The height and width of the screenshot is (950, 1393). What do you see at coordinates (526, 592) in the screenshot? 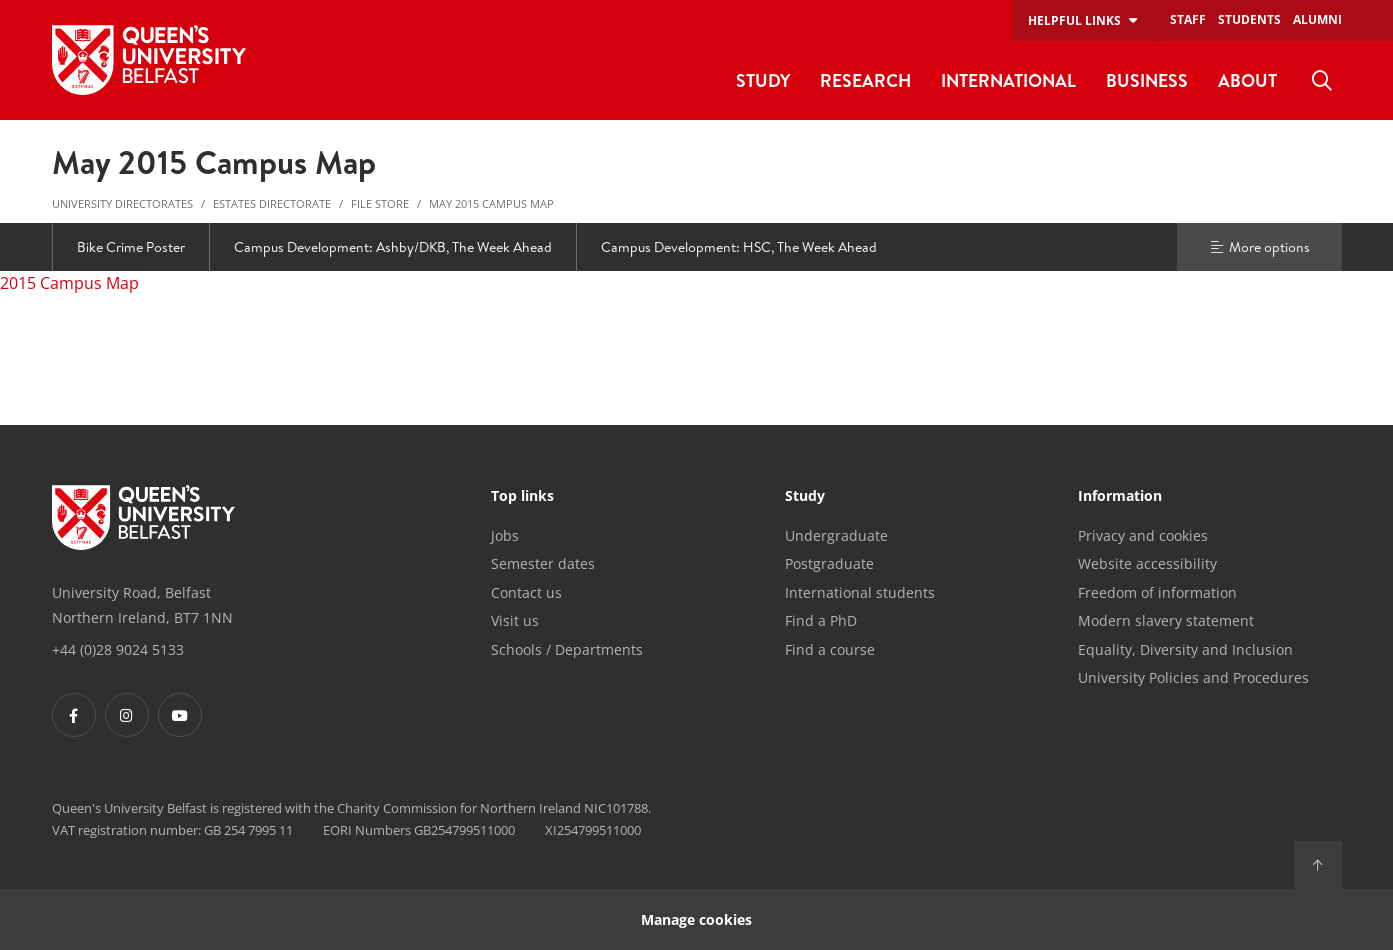
I see `Contact us` at bounding box center [526, 592].